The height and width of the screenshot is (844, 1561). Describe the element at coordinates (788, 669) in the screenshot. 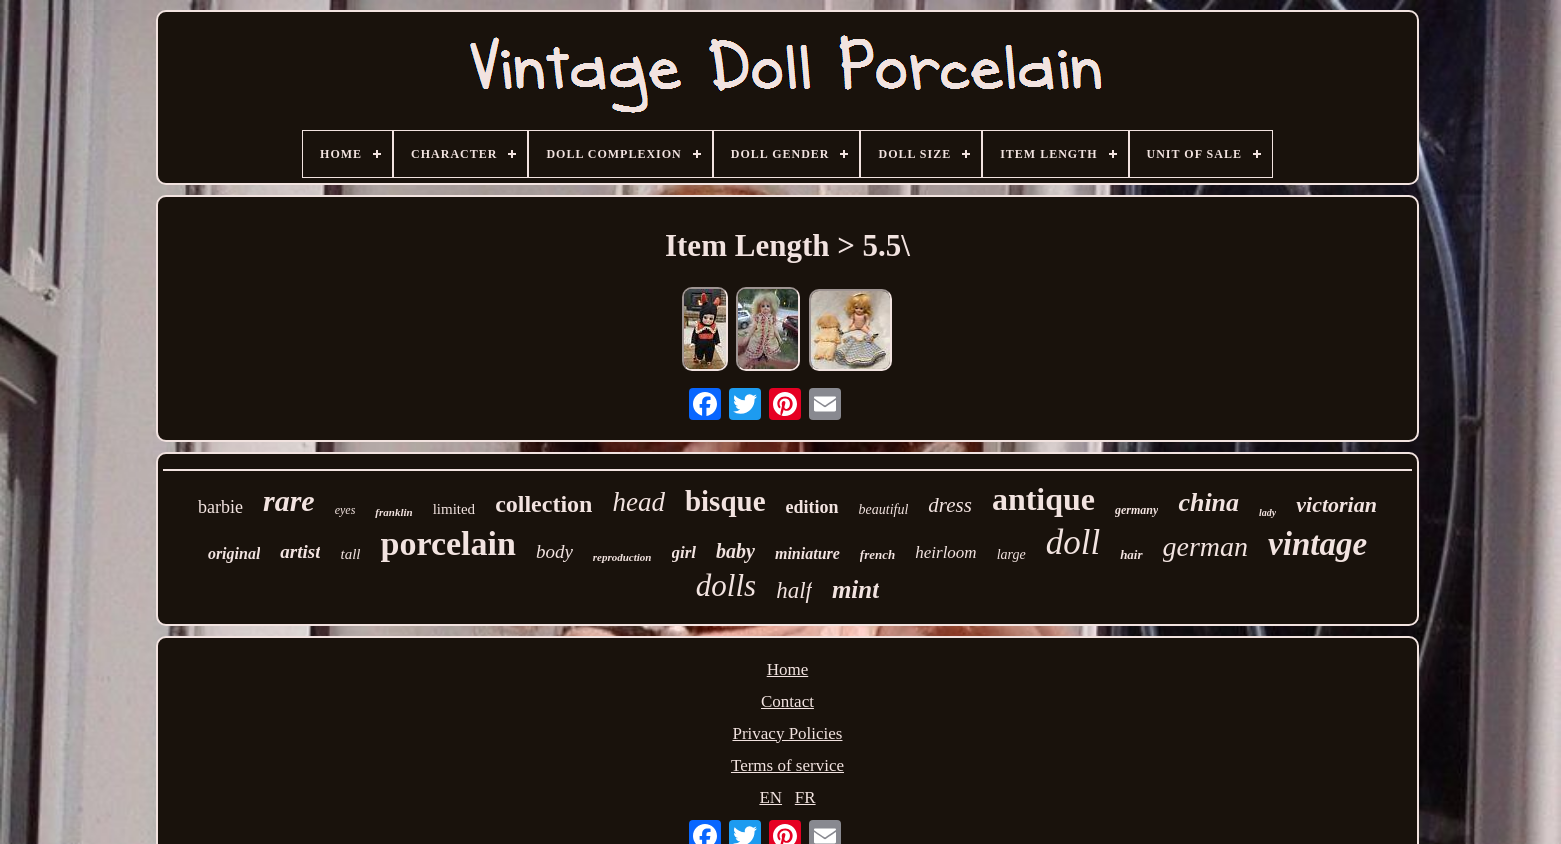

I see `Home` at that location.